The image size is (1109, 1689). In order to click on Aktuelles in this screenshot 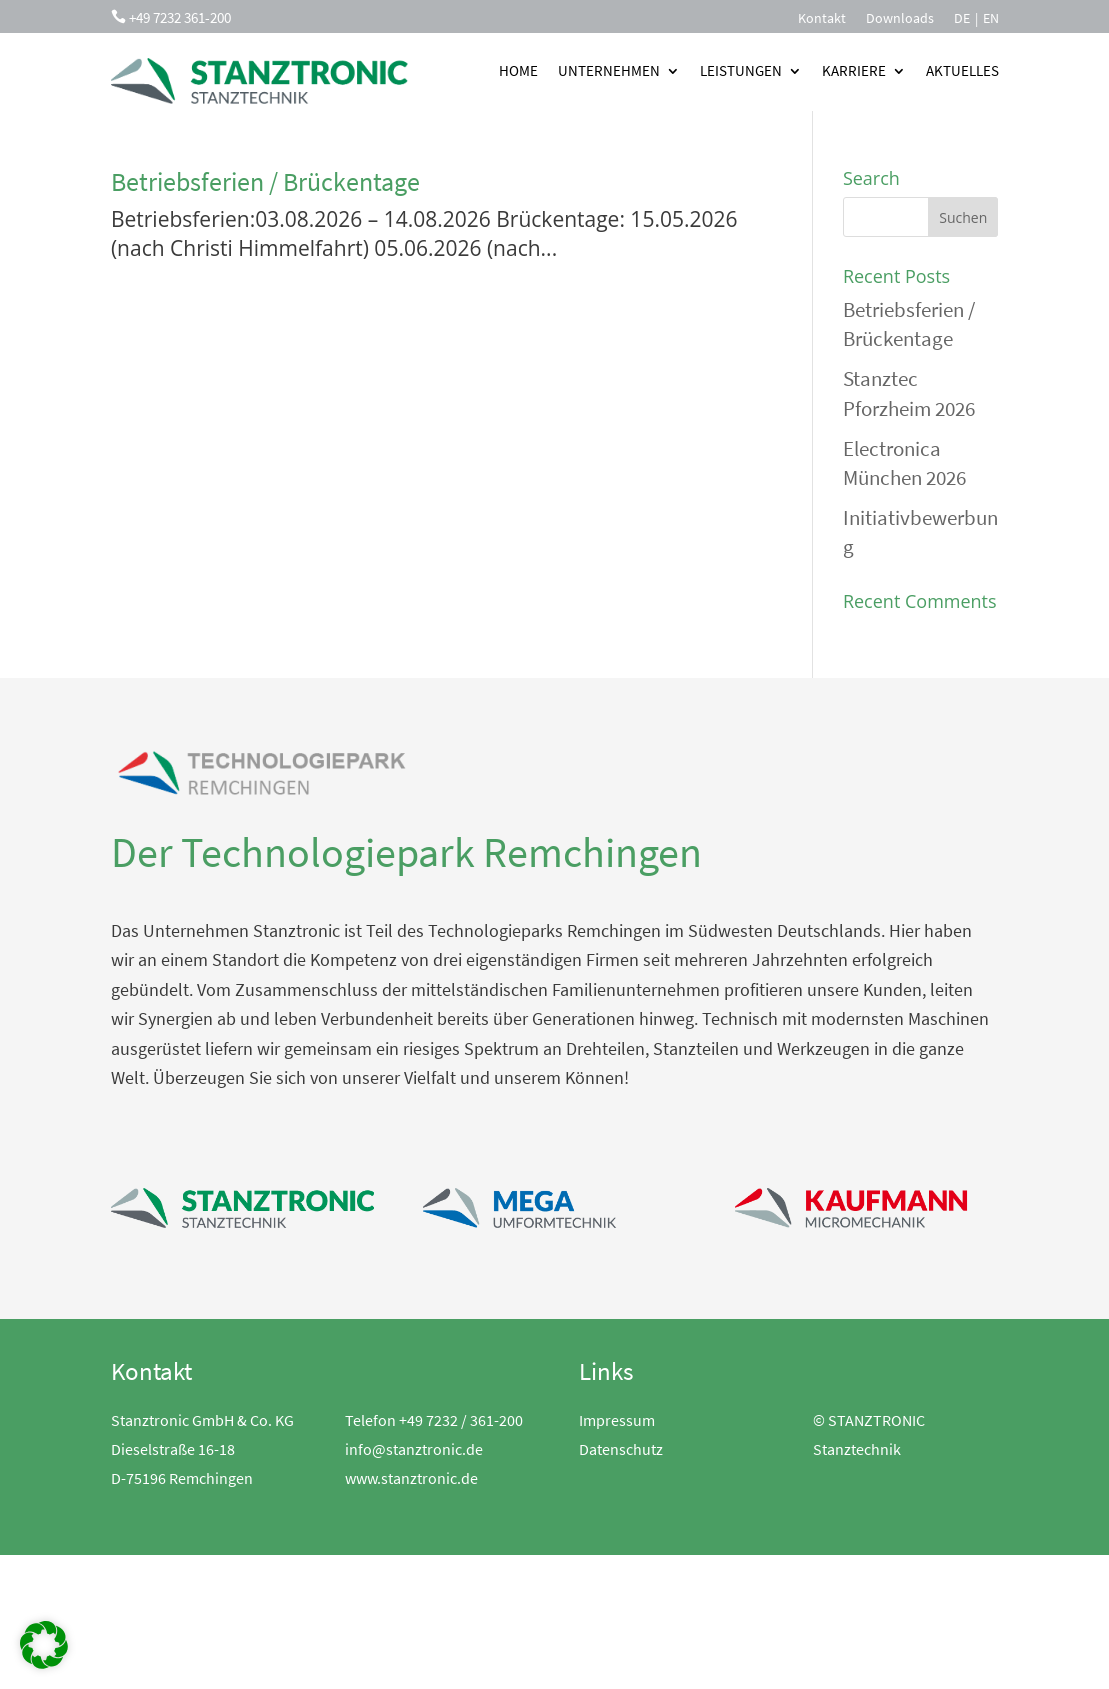, I will do `click(962, 70)`.